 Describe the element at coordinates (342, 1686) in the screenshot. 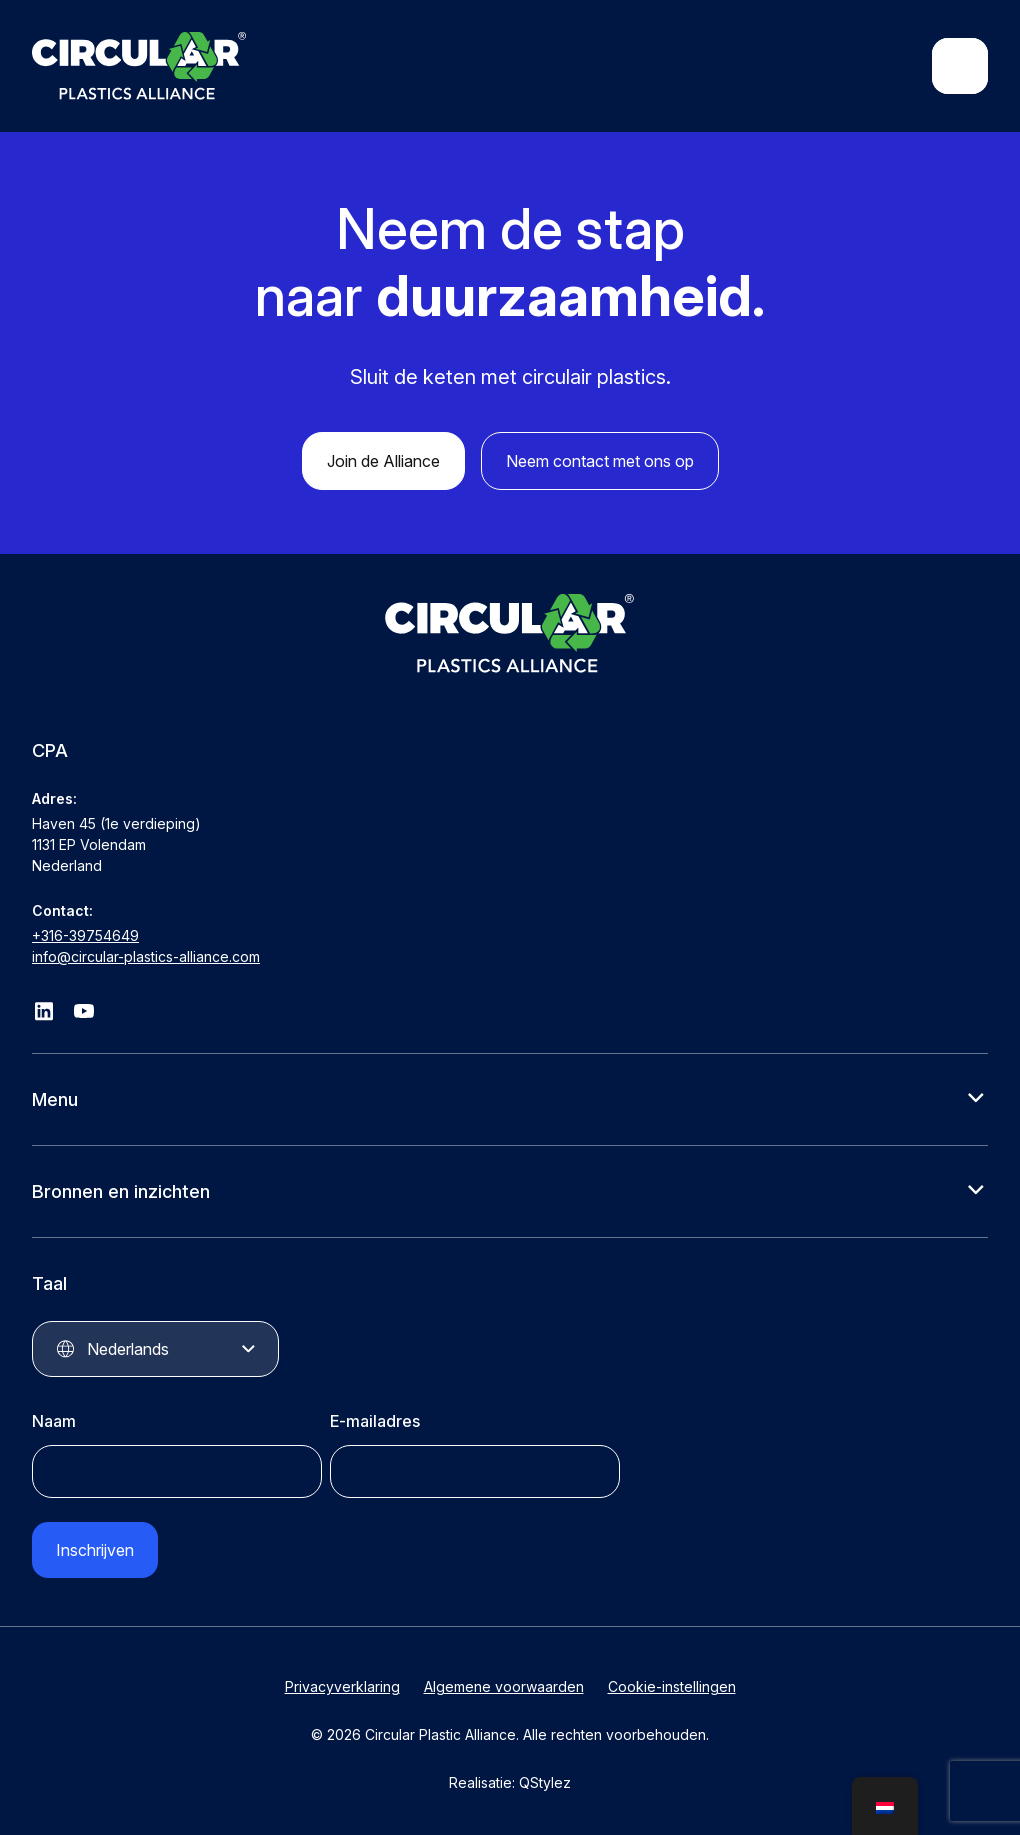

I see `Privacyverklaring` at that location.